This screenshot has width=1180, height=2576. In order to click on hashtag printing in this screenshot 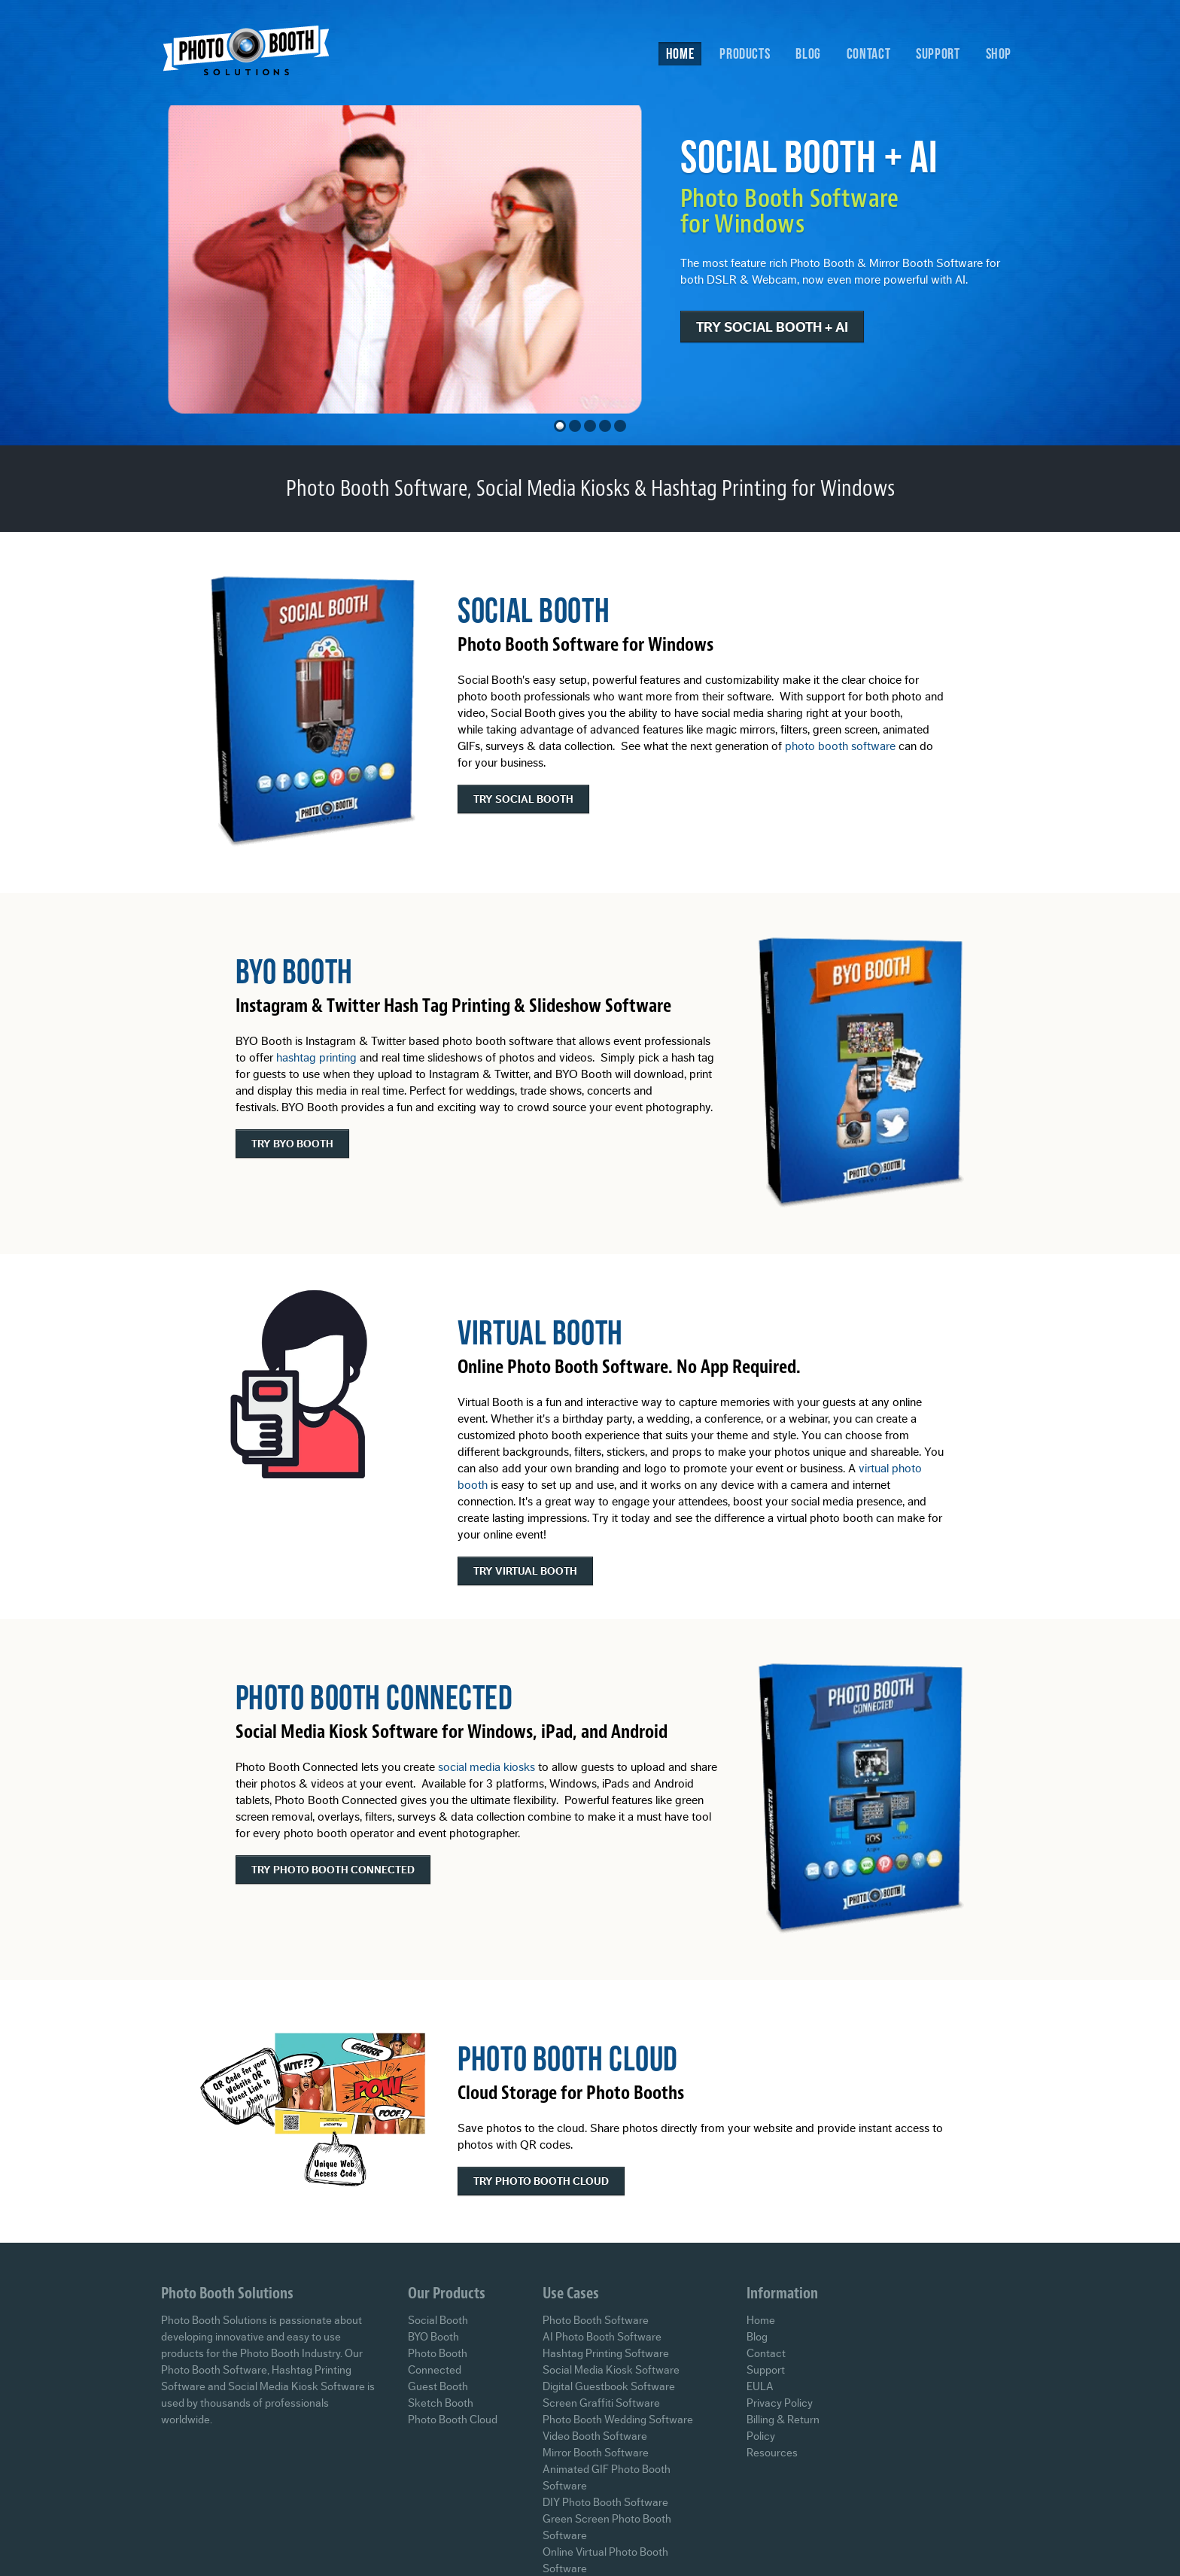, I will do `click(316, 1058)`.